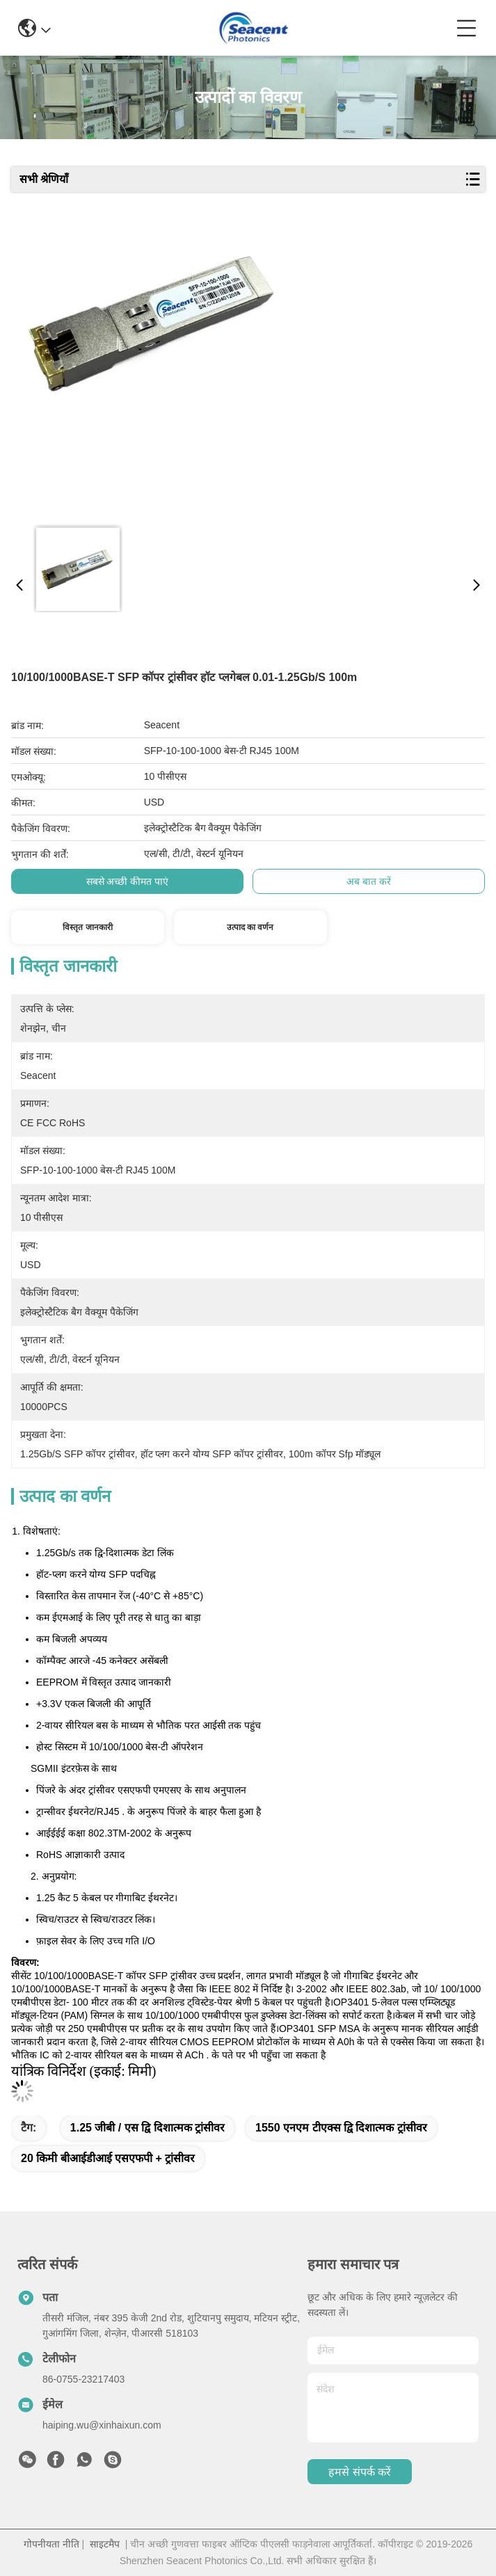 This screenshot has height=2576, width=496. Describe the element at coordinates (341, 2128) in the screenshot. I see `1550 एनएम टीएक्स द्वि दिशात्मक ट्रांसीवर` at that location.